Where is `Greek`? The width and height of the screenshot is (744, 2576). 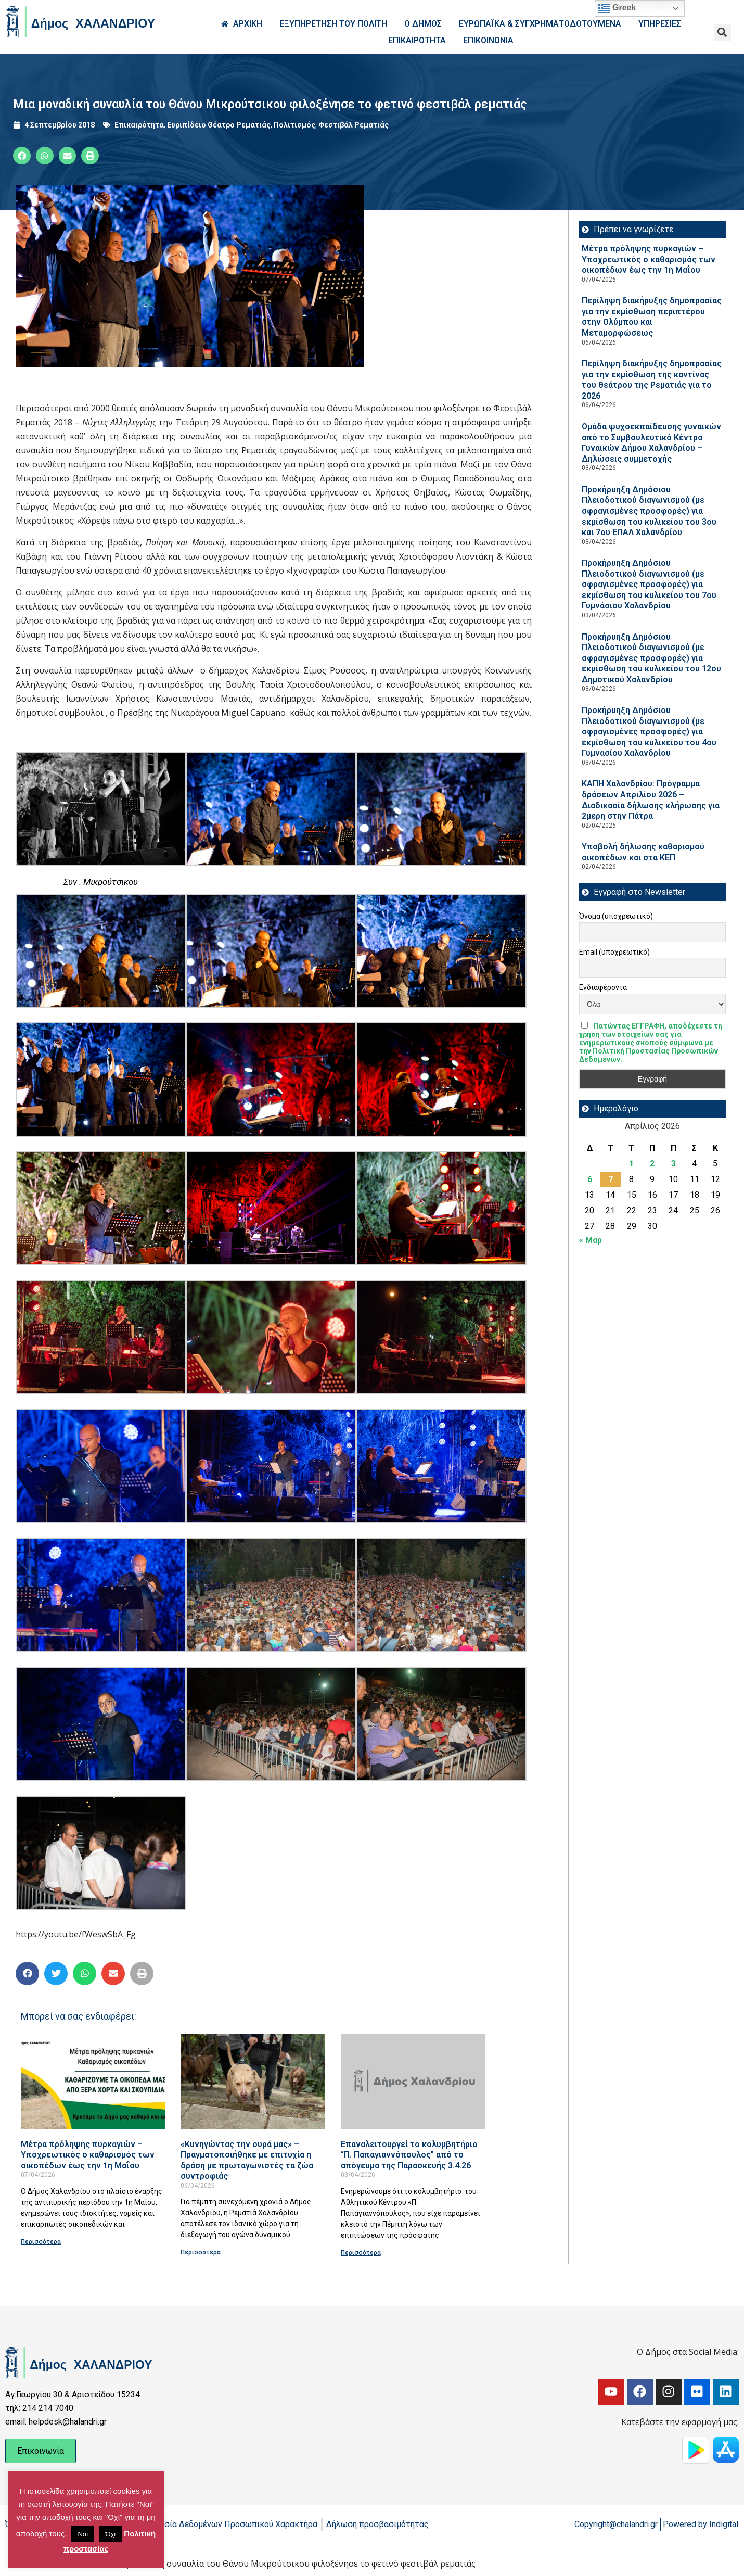
Greek is located at coordinates (617, 8).